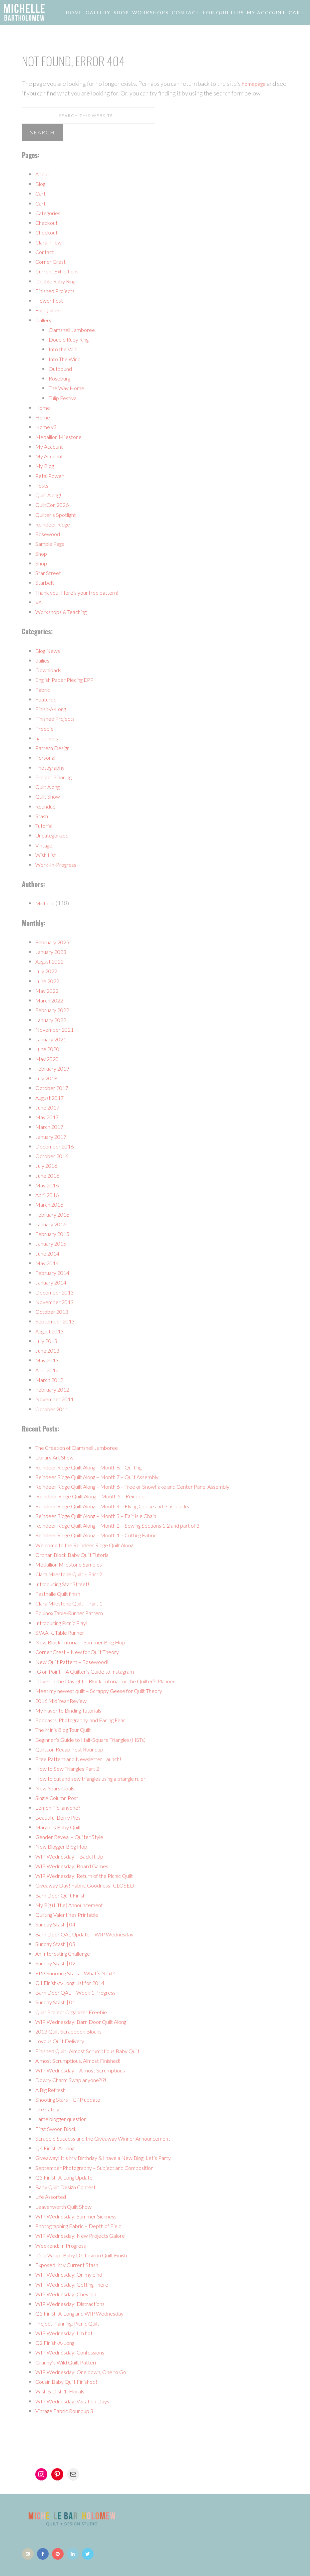  I want to click on May 2013, so click(48, 1360).